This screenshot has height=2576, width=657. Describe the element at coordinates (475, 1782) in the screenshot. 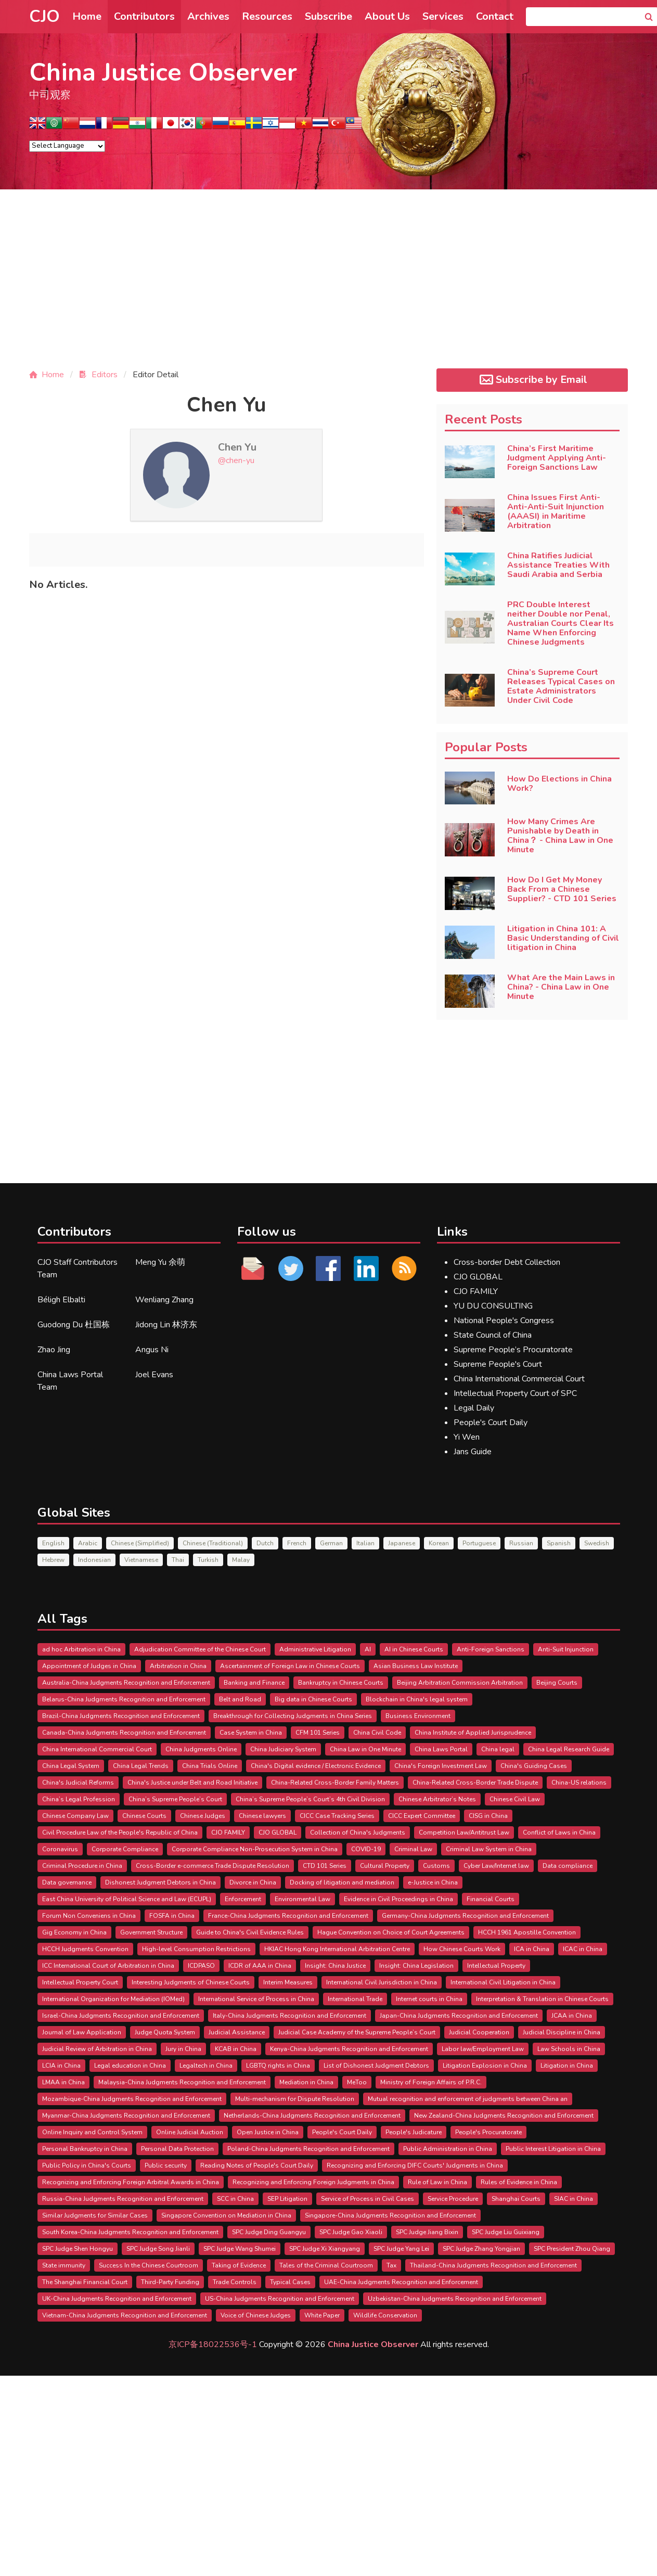

I see `China-Related Cross-Border Trade Dispute` at that location.